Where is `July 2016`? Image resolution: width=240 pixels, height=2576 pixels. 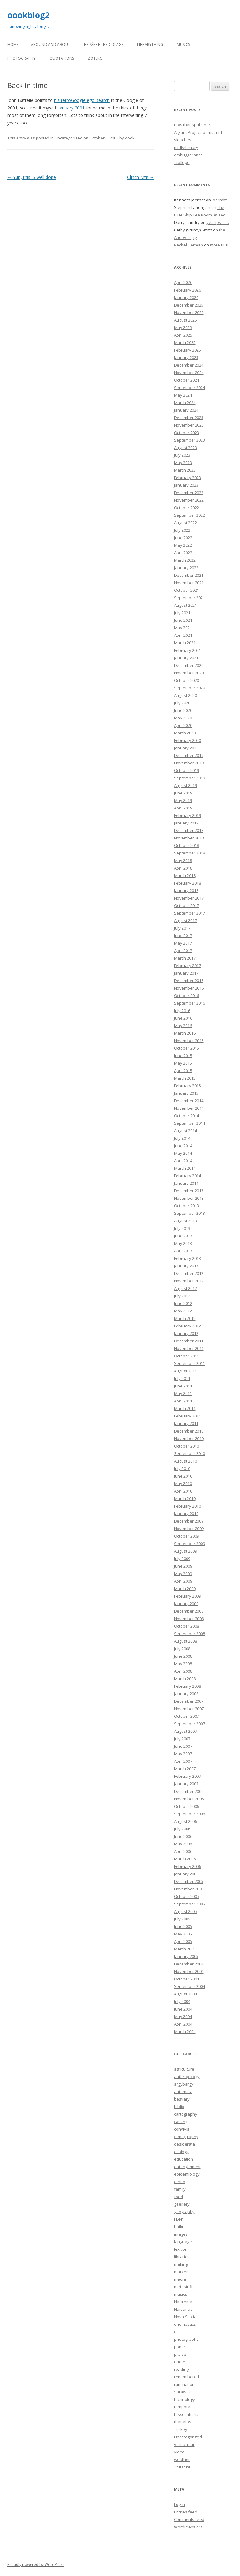 July 2016 is located at coordinates (182, 1010).